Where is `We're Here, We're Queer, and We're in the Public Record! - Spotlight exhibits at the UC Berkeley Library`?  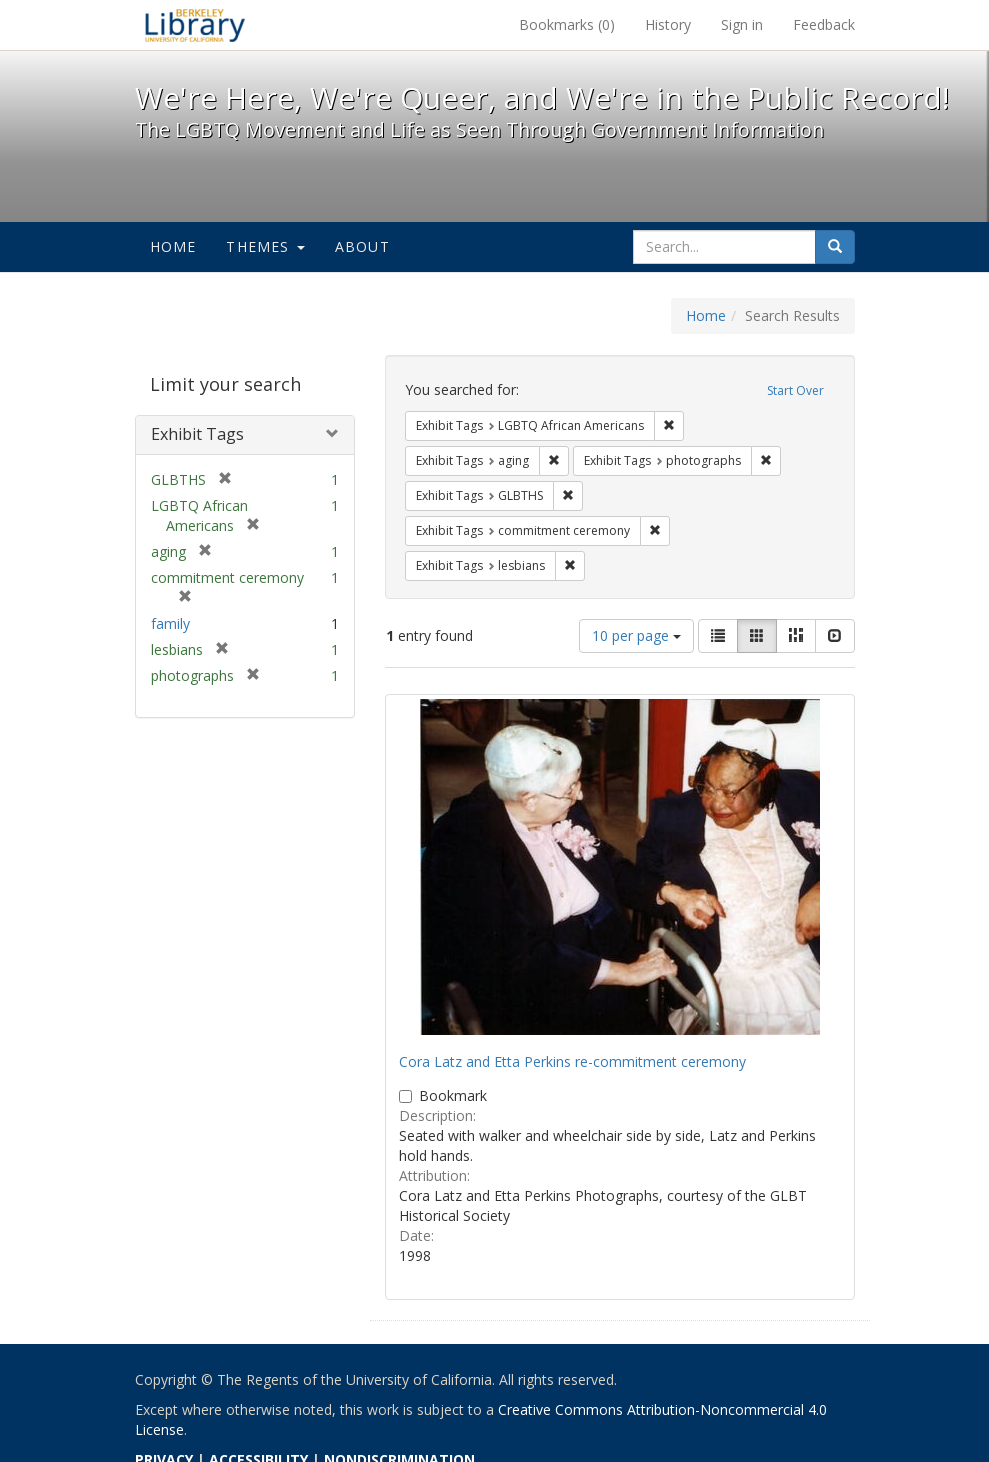 We're Here, We're Queer, and We're in the Public Record! - Spotlight exhibits at the UC Berkeley Library is located at coordinates (195, 25).